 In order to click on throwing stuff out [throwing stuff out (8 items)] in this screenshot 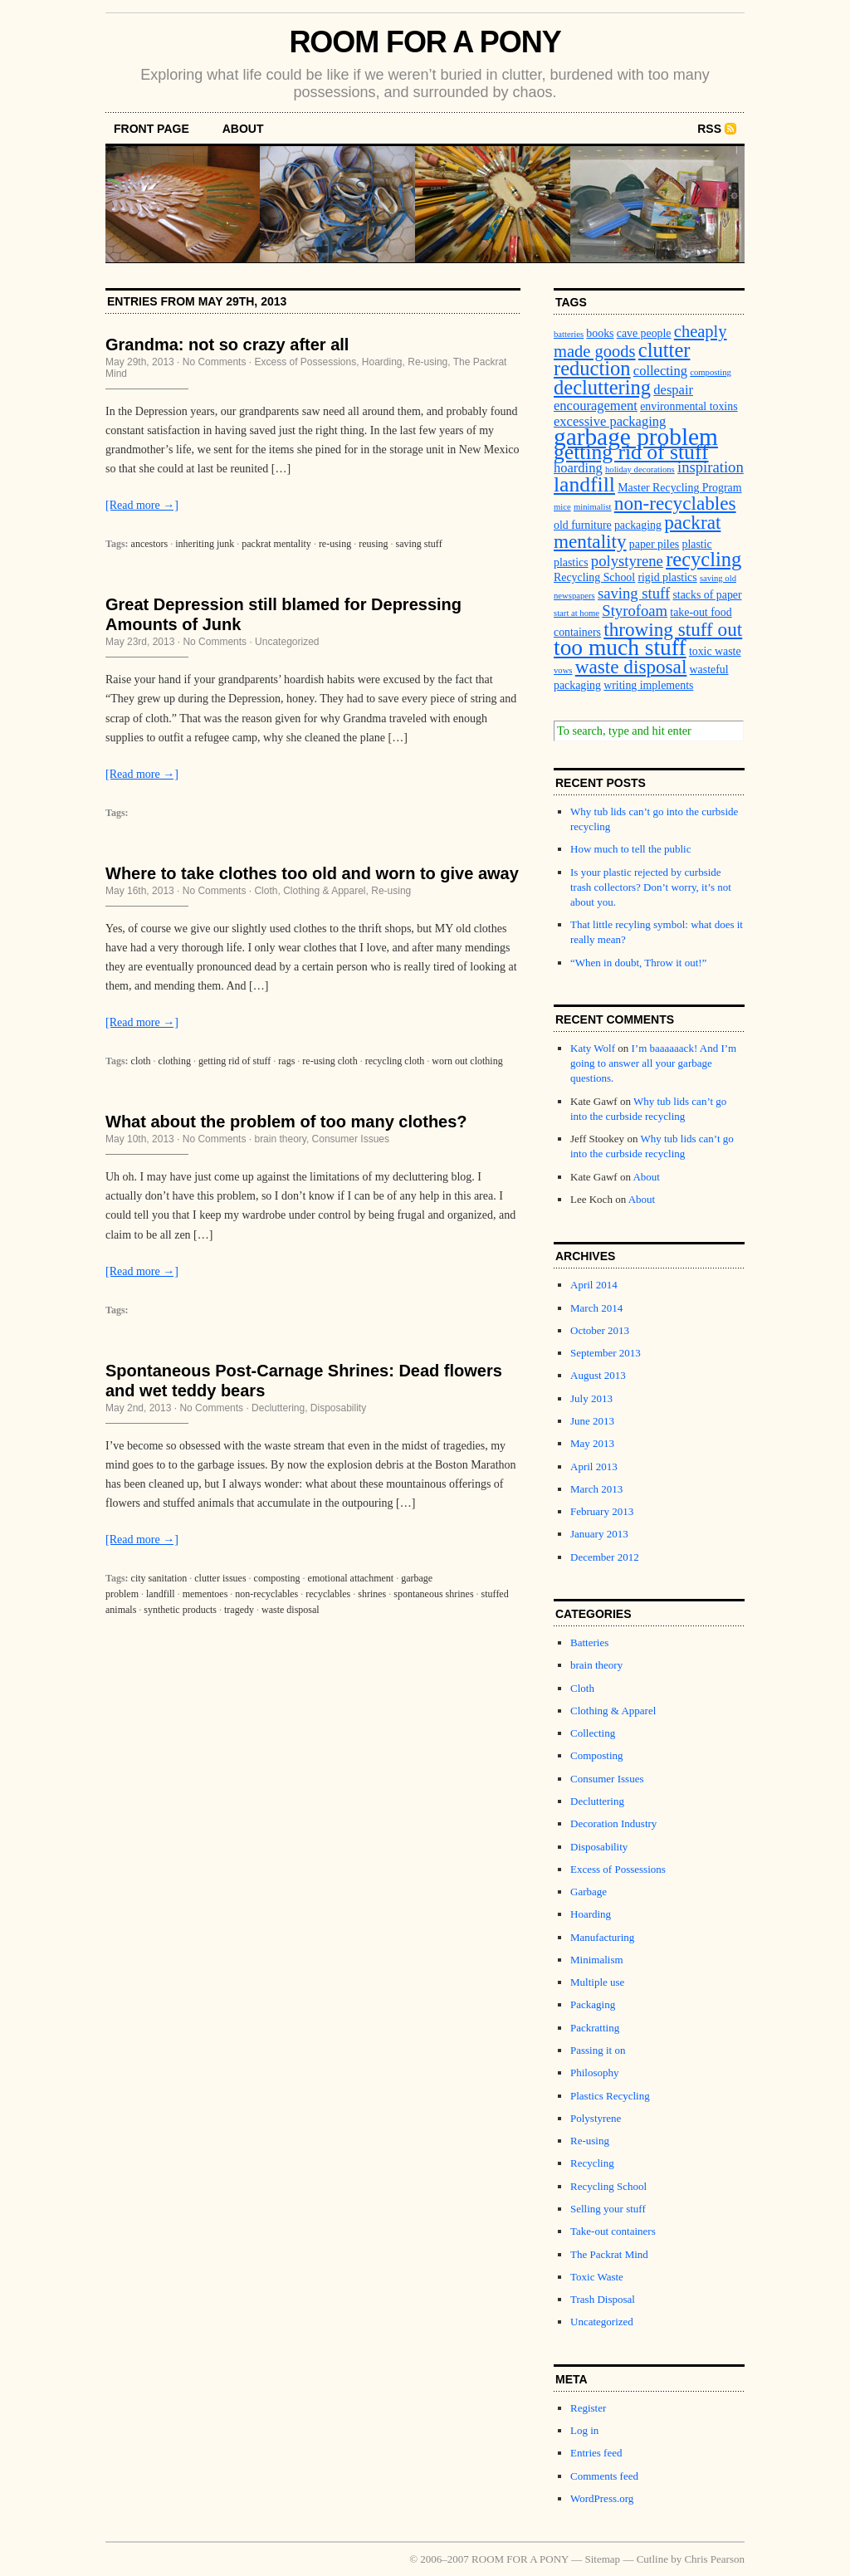, I will do `click(672, 629)`.